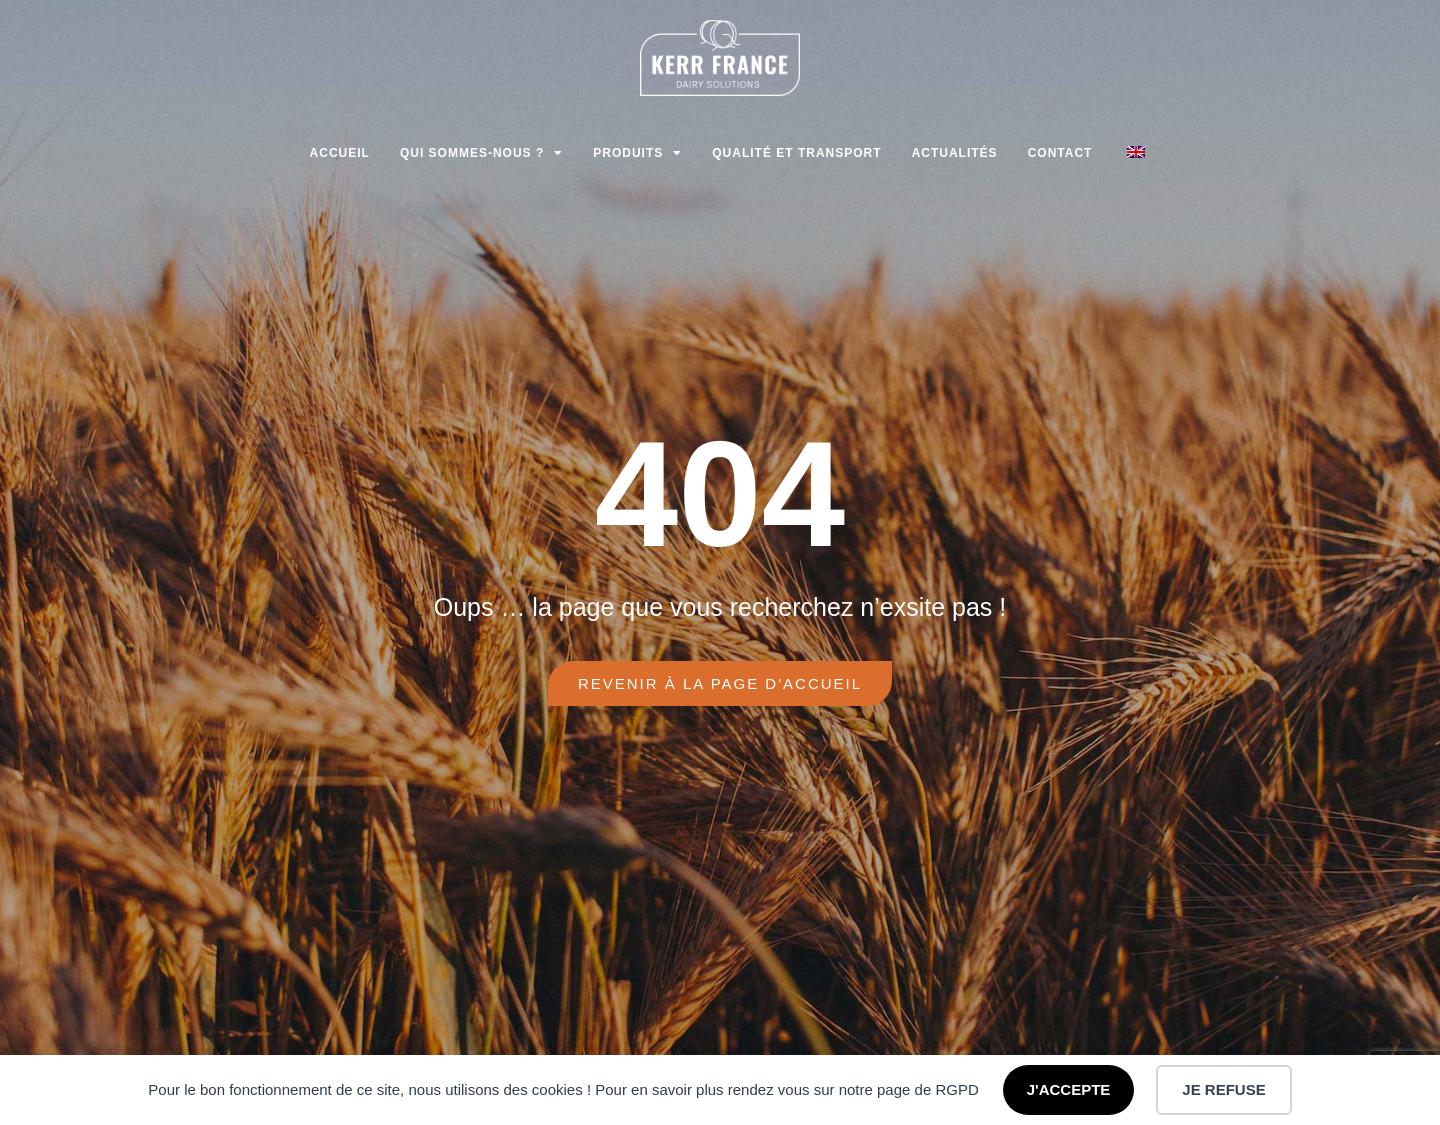 The image size is (1440, 1125). Describe the element at coordinates (1069, 1089) in the screenshot. I see `J'ACCEPTE` at that location.